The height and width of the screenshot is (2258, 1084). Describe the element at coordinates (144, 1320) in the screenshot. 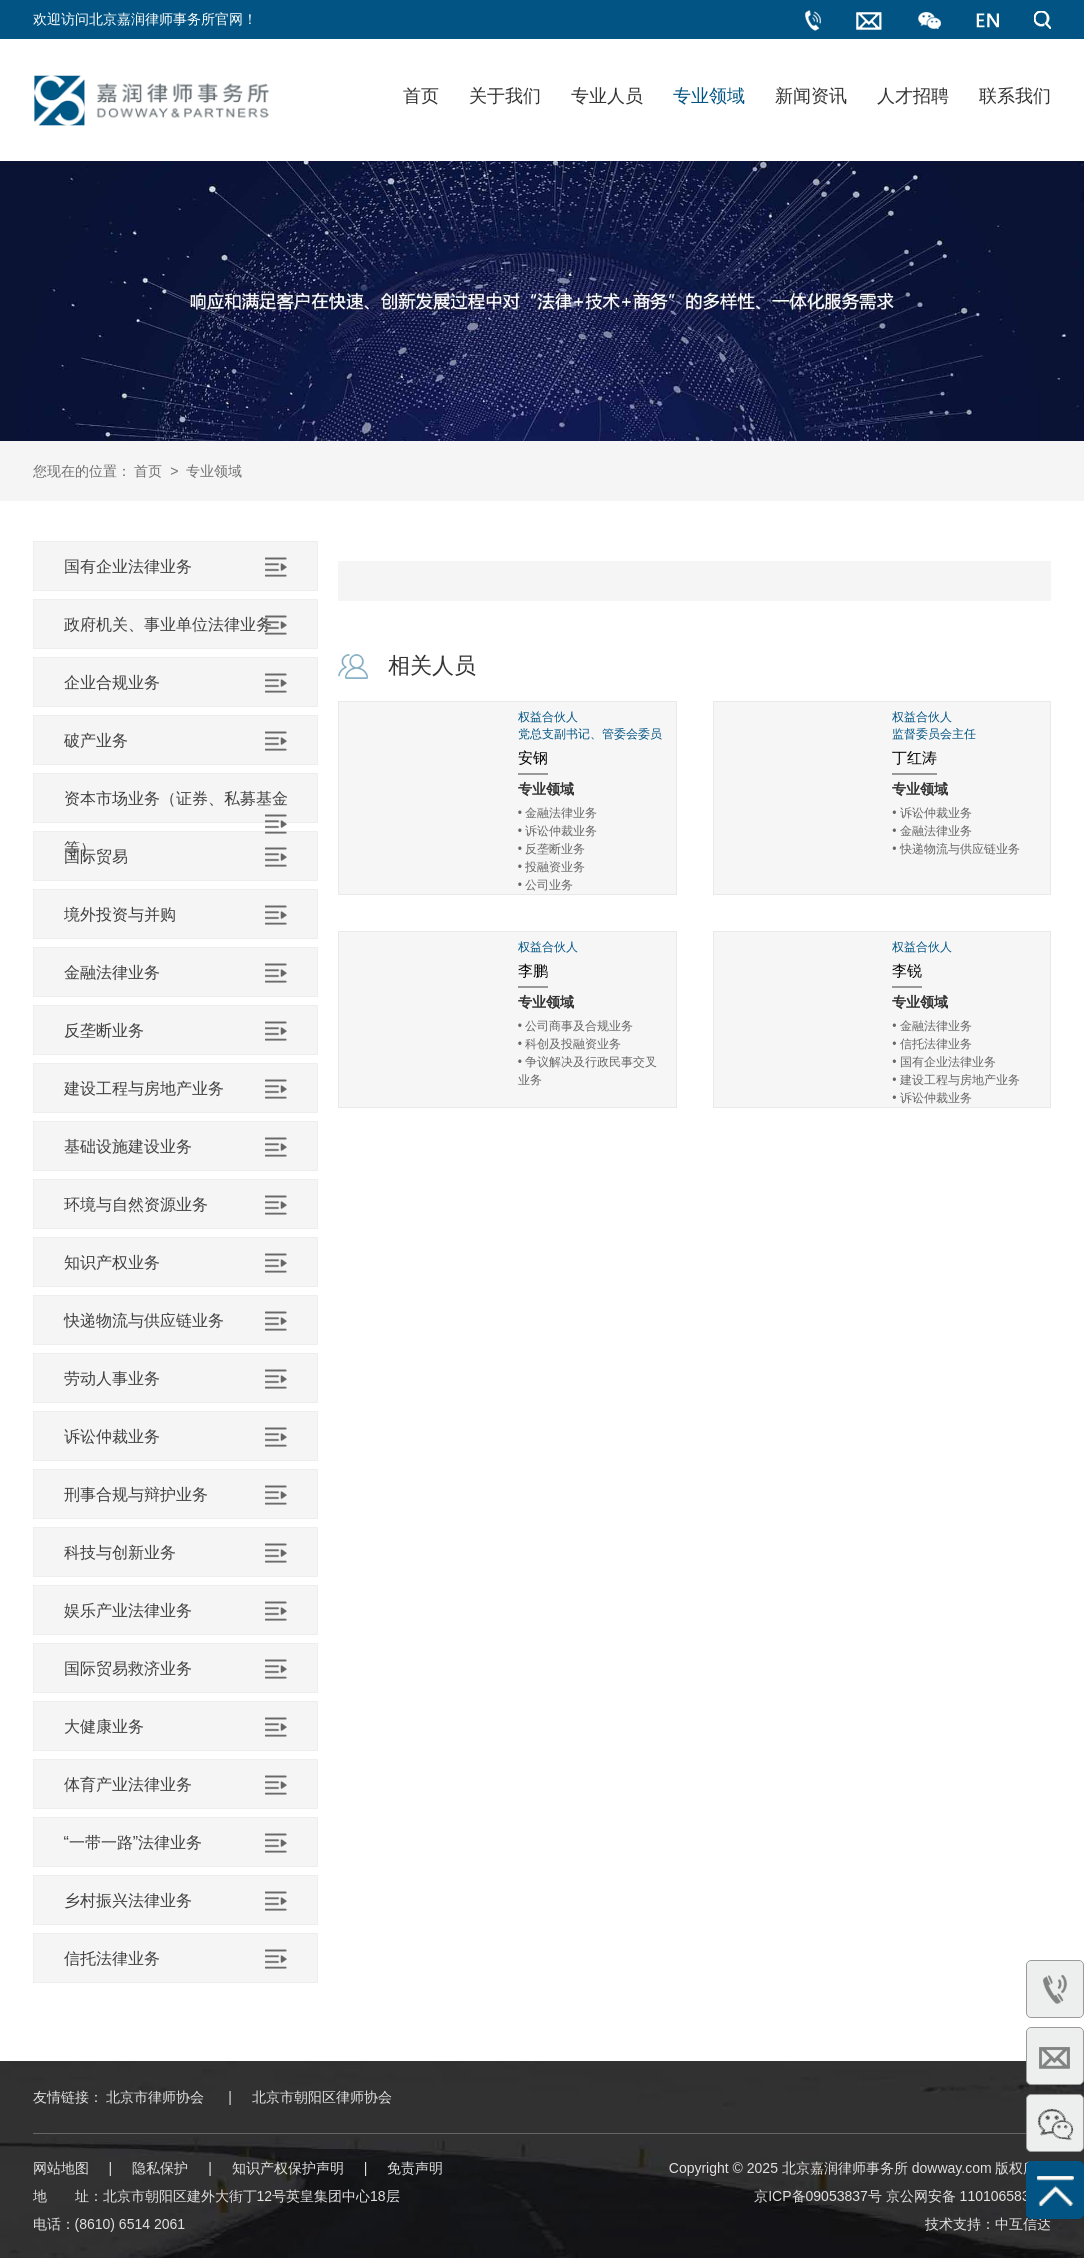

I see `快递物流与供应链业务` at that location.